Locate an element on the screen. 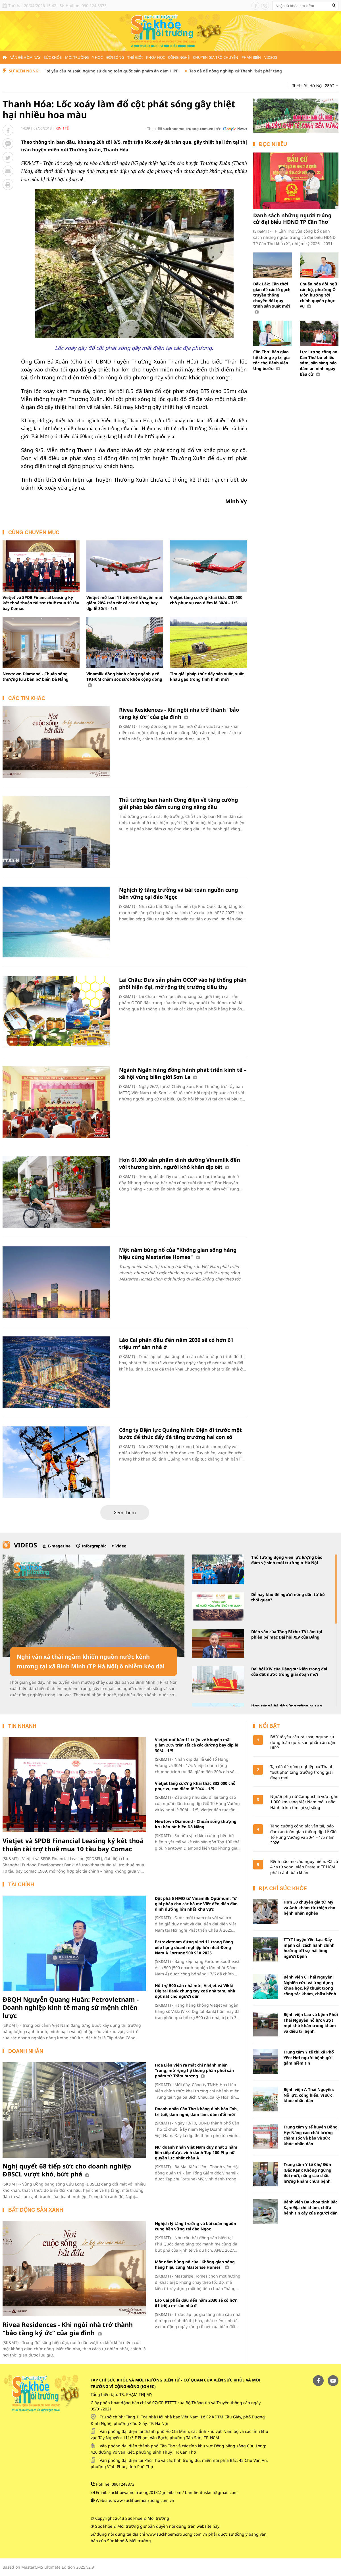 This screenshot has width=341, height=2576. Chuẩn hóa đội ngũ cán bộ, phường Ô Môn hướng tới chính quyền phục vụ is located at coordinates (318, 295).